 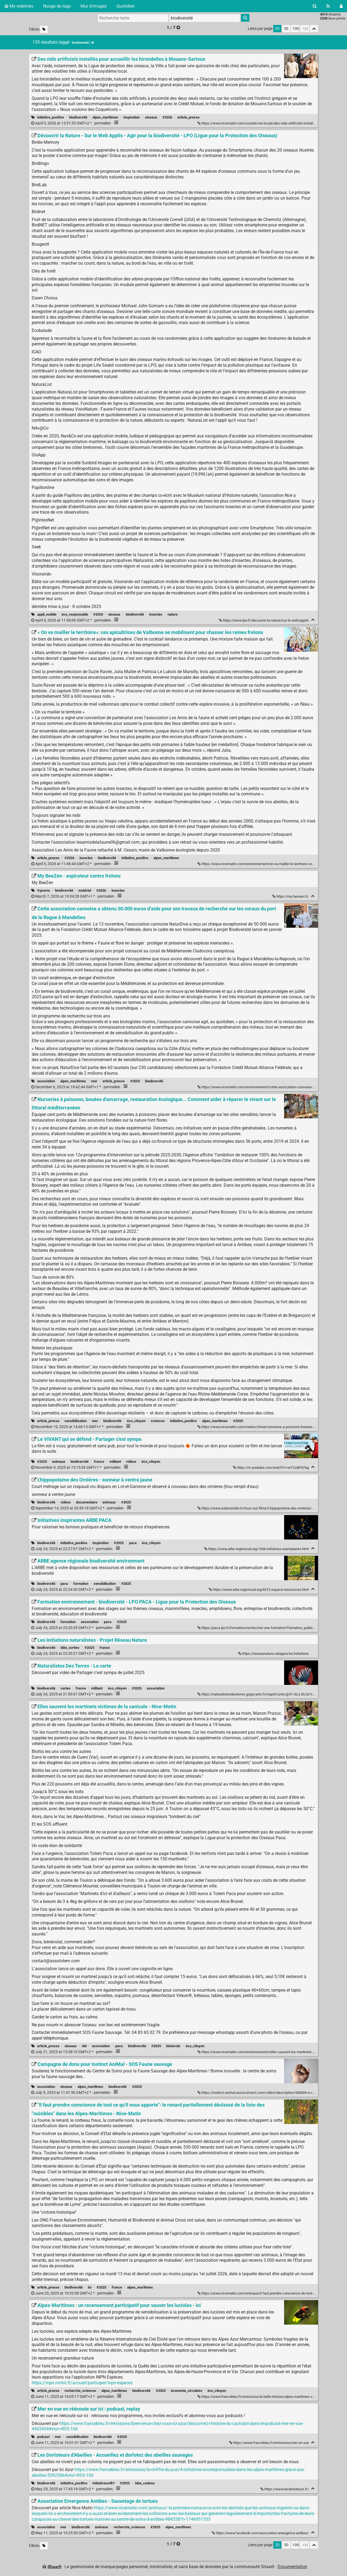 What do you see at coordinates (313, 620) in the screenshot?
I see `[Replier]` at bounding box center [313, 620].